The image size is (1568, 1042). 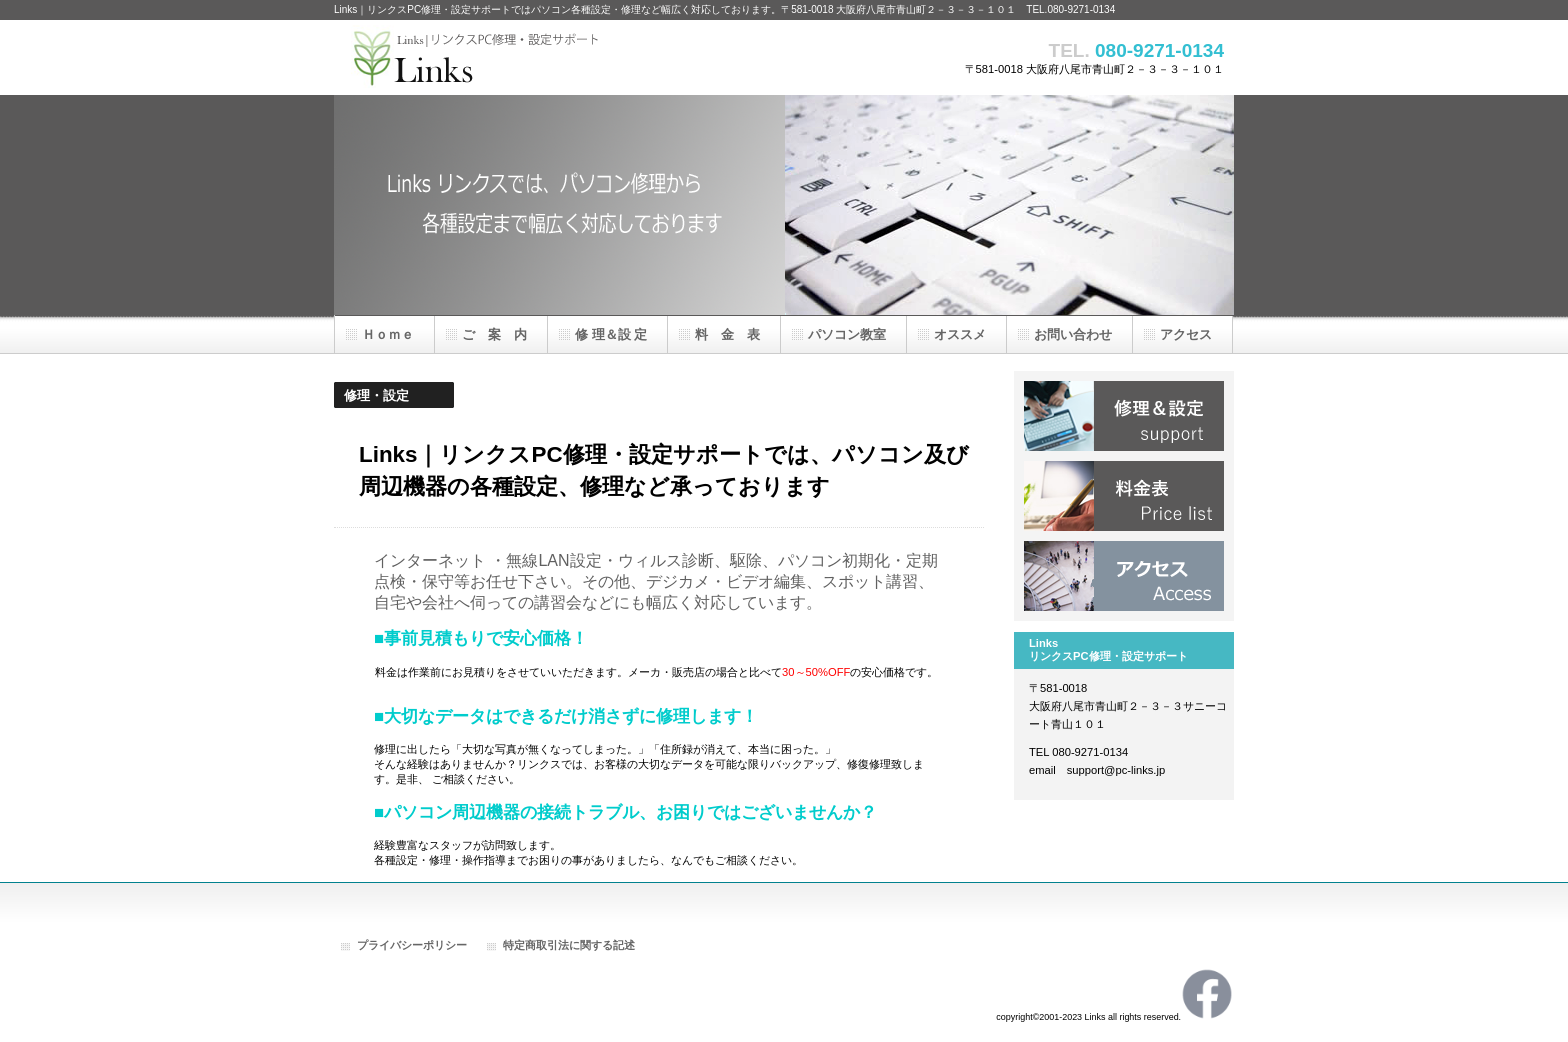 I want to click on アクセス, so click(x=1124, y=576).